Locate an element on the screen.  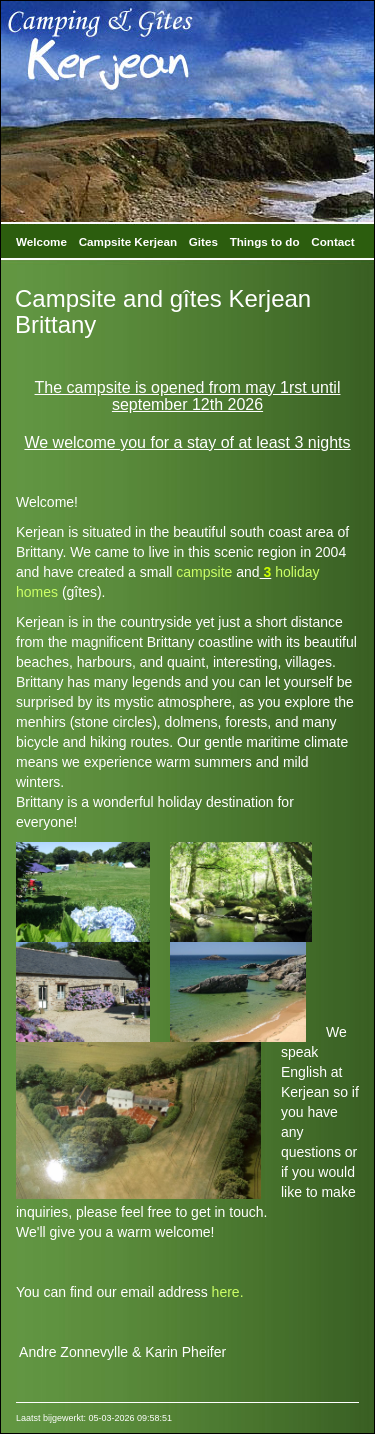
campsite is located at coordinates (204, 572).